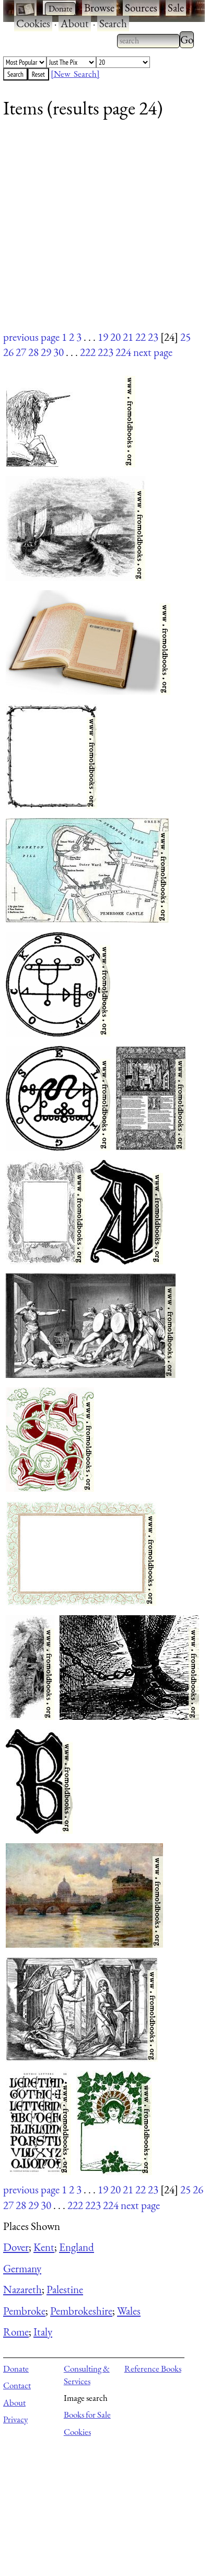  What do you see at coordinates (153, 337) in the screenshot?
I see `23` at bounding box center [153, 337].